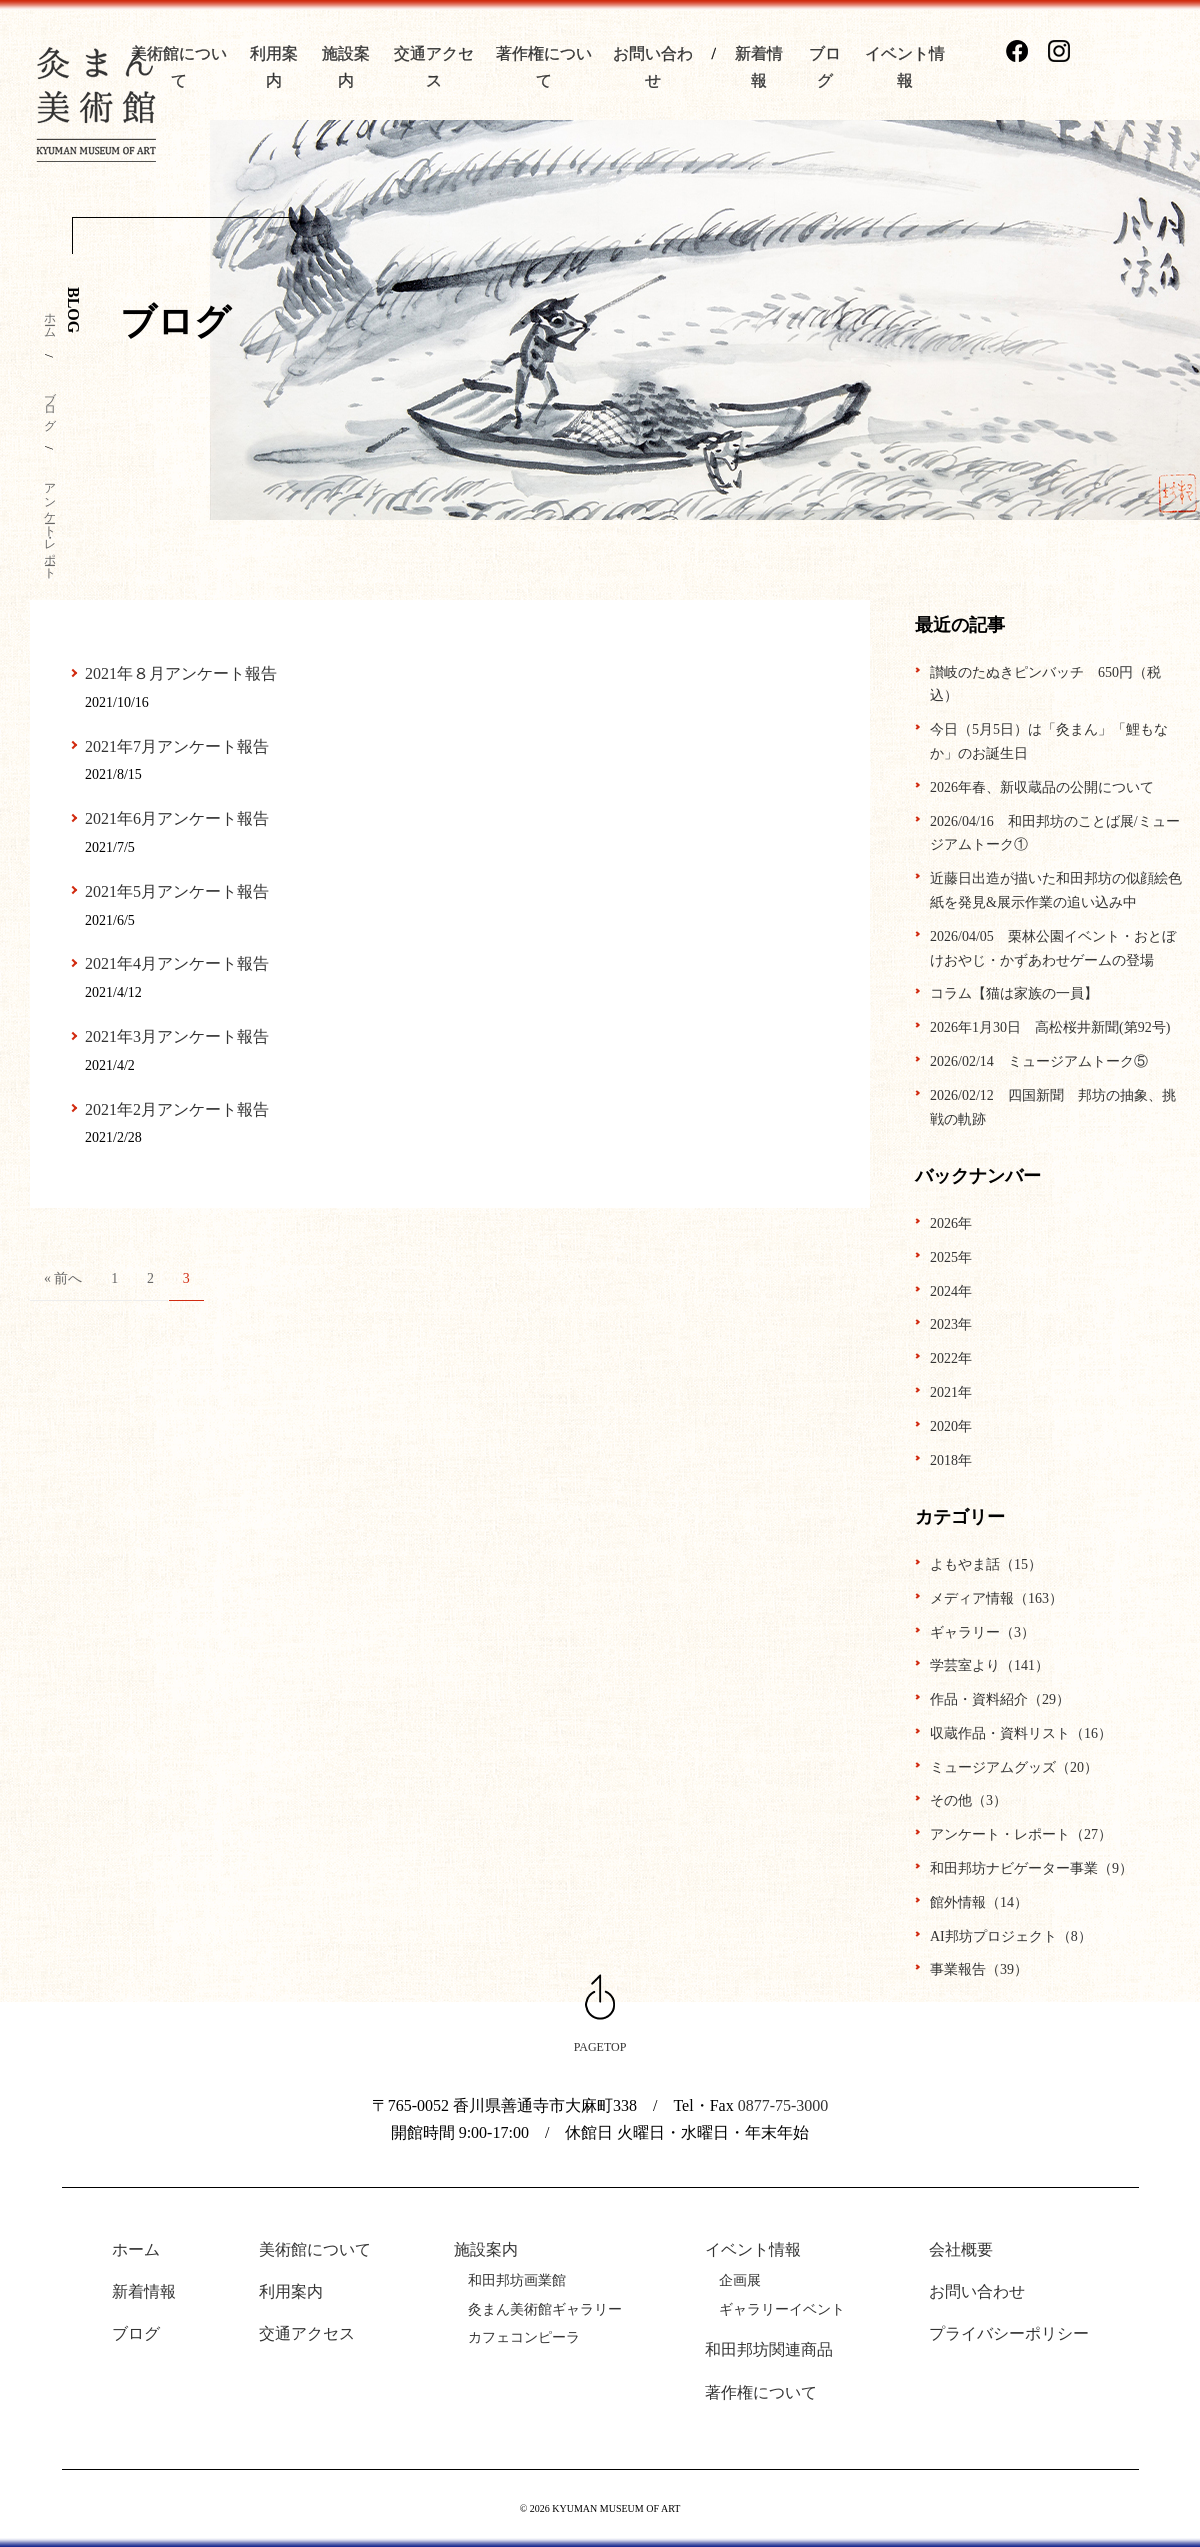 The width and height of the screenshot is (1200, 2547). What do you see at coordinates (50, 524) in the screenshot?
I see `アンケート・レポート` at bounding box center [50, 524].